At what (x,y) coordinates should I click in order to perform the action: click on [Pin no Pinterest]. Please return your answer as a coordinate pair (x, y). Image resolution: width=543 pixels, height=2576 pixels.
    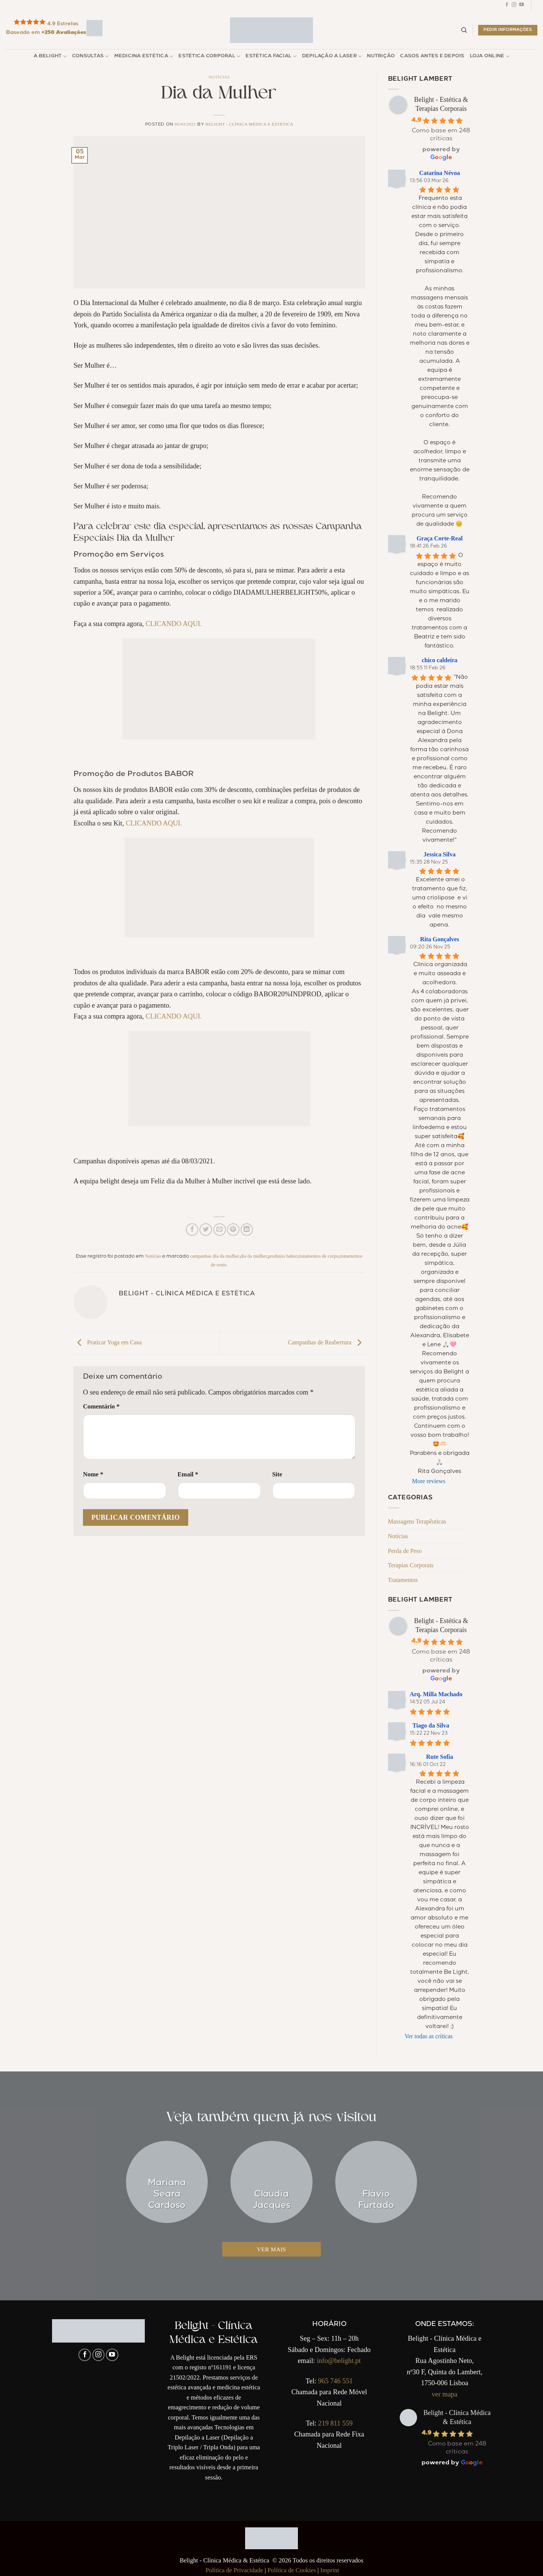
    Looking at the image, I should click on (233, 1229).